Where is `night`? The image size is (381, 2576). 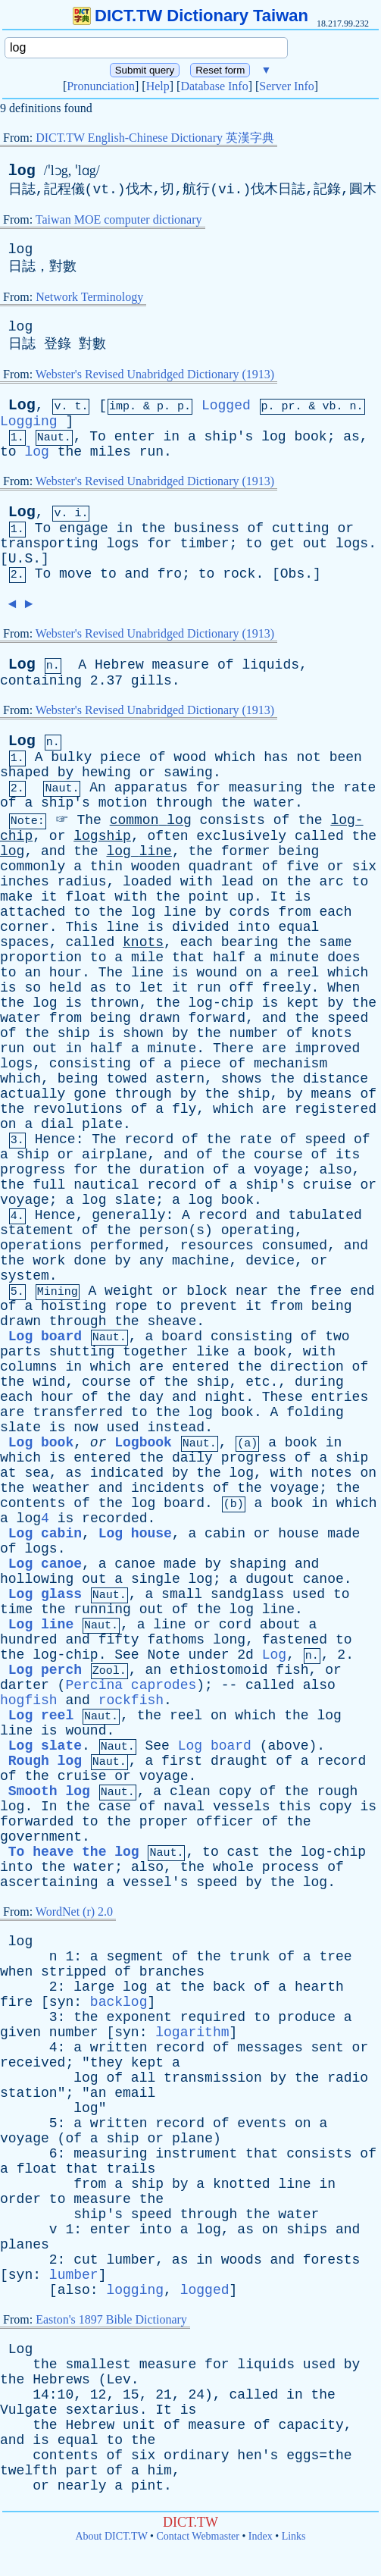
night is located at coordinates (225, 1397).